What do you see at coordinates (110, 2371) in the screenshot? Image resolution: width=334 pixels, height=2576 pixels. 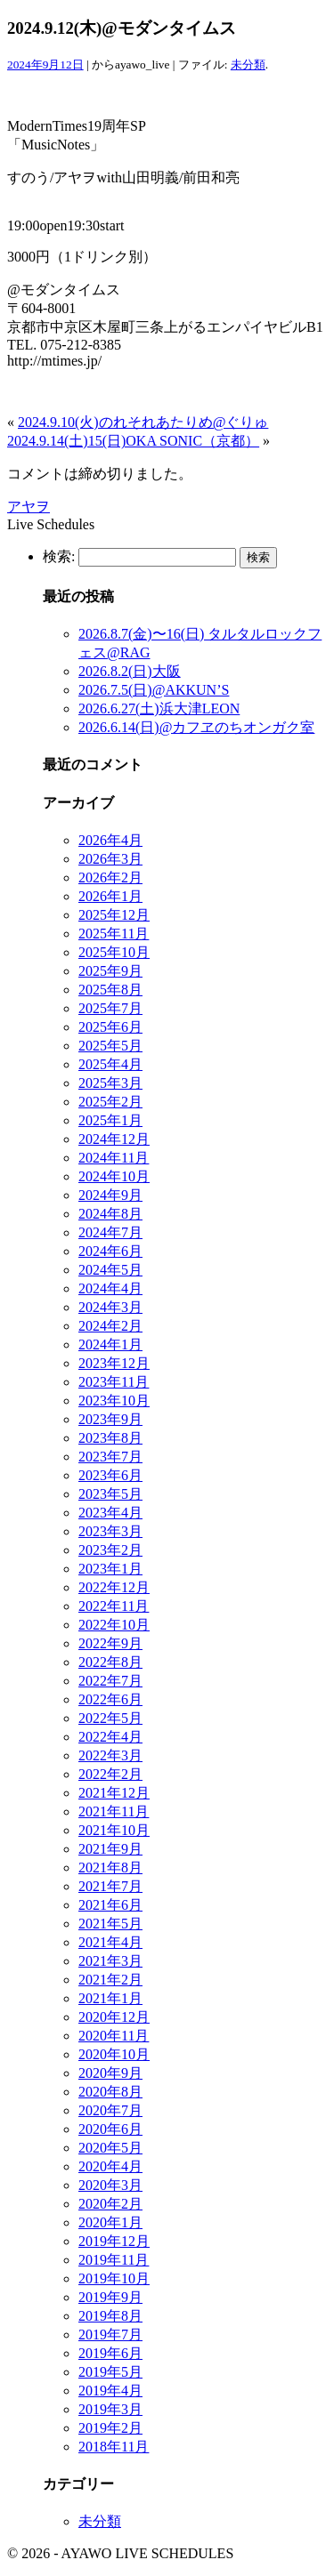 I see `2019年5月` at bounding box center [110, 2371].